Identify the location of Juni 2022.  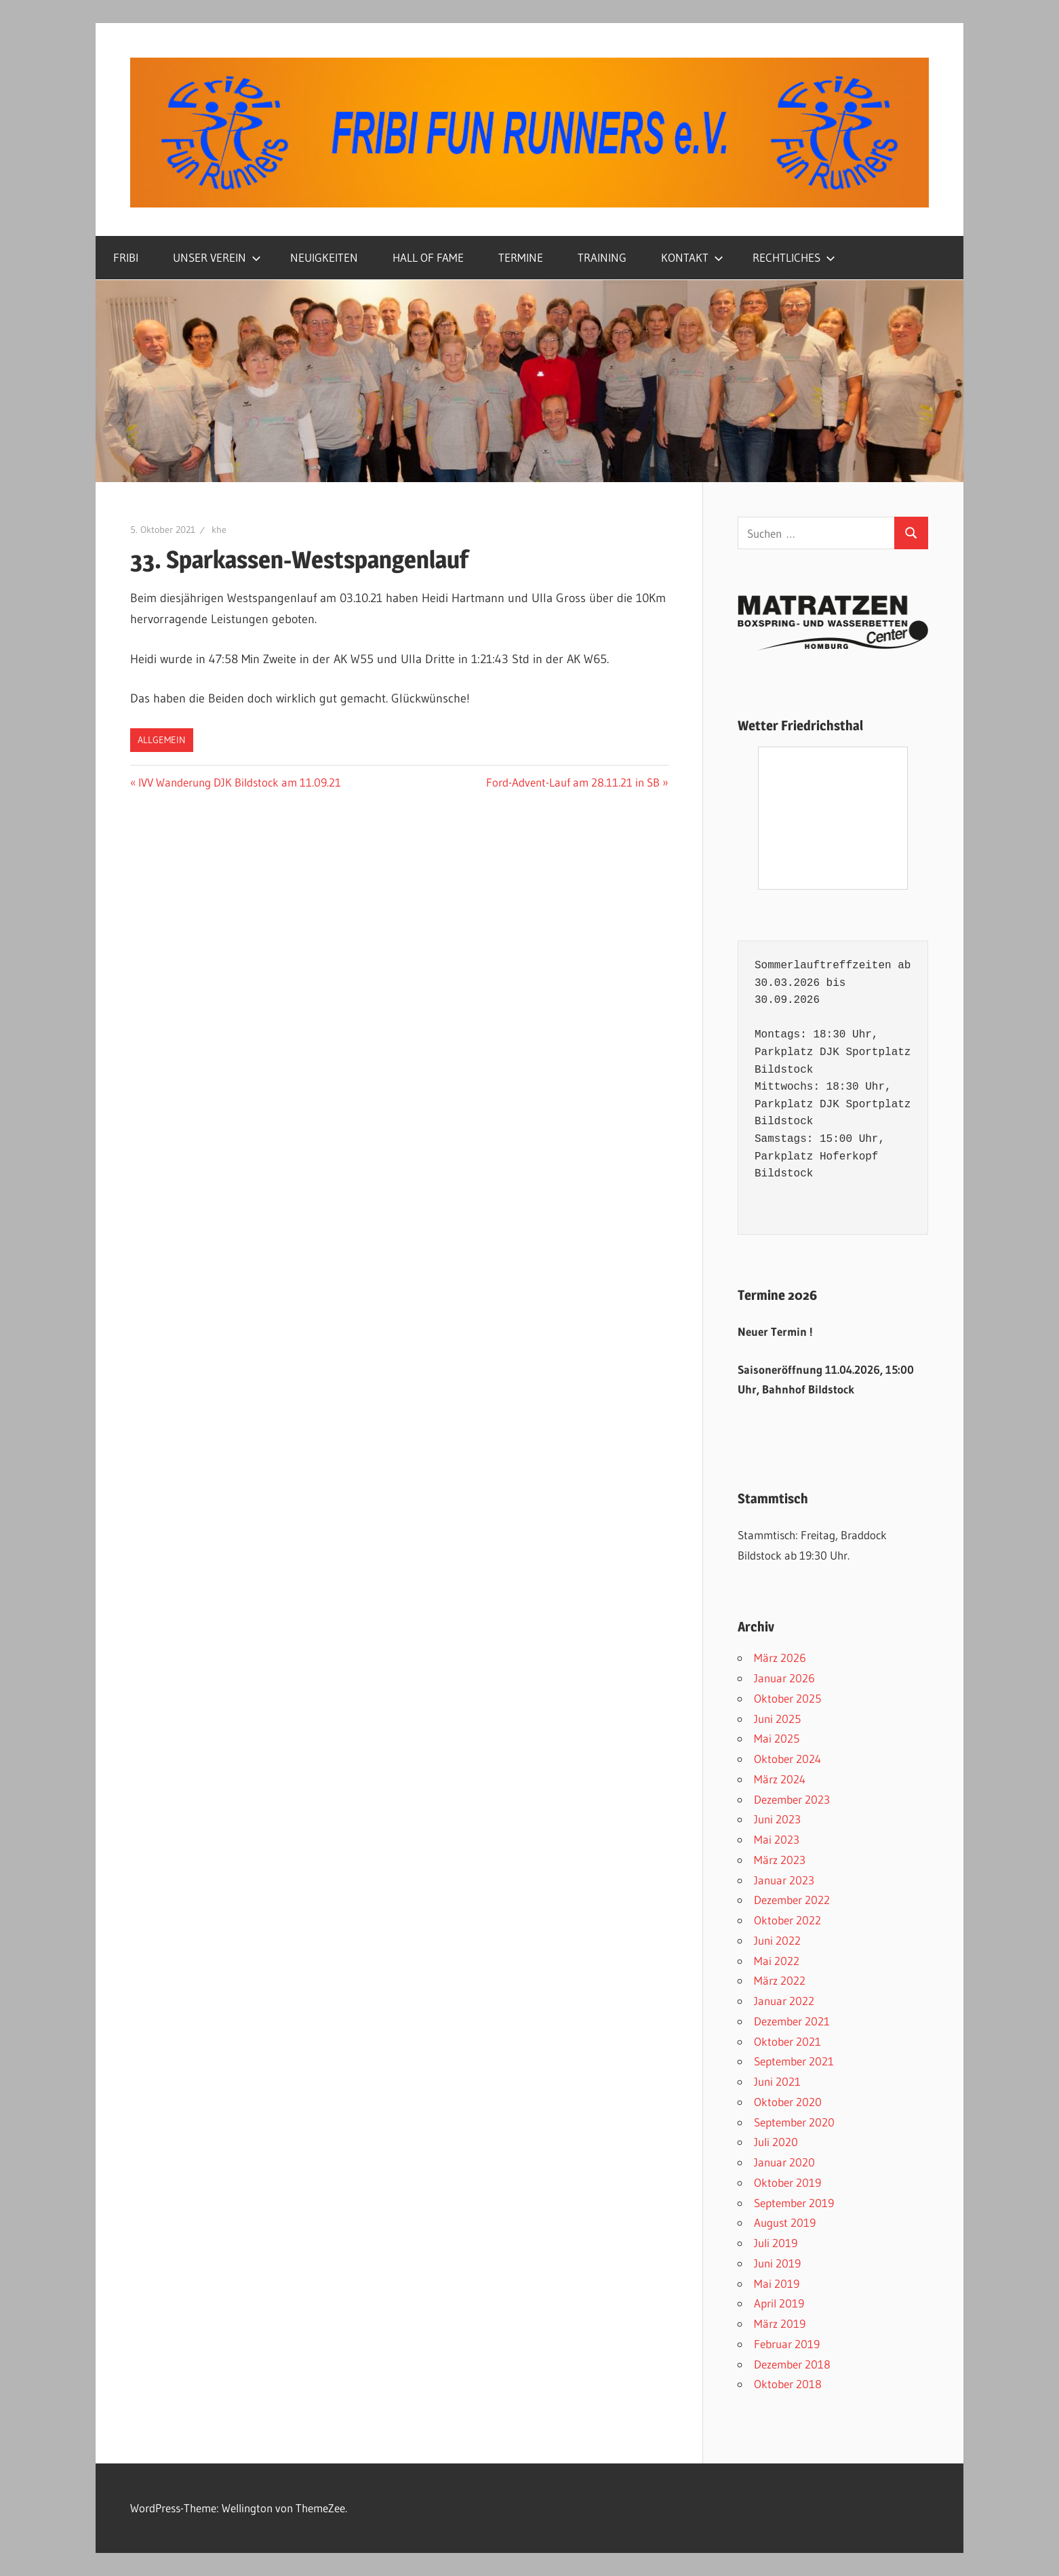
(777, 1940).